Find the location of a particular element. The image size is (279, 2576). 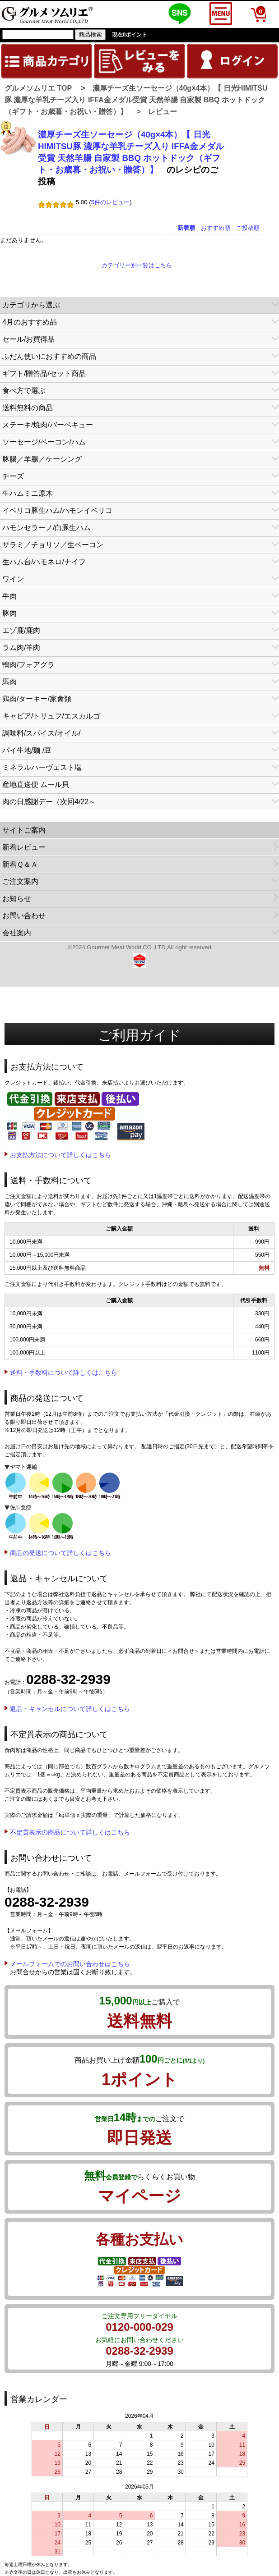

グルメソムリエ TOP is located at coordinates (38, 88).